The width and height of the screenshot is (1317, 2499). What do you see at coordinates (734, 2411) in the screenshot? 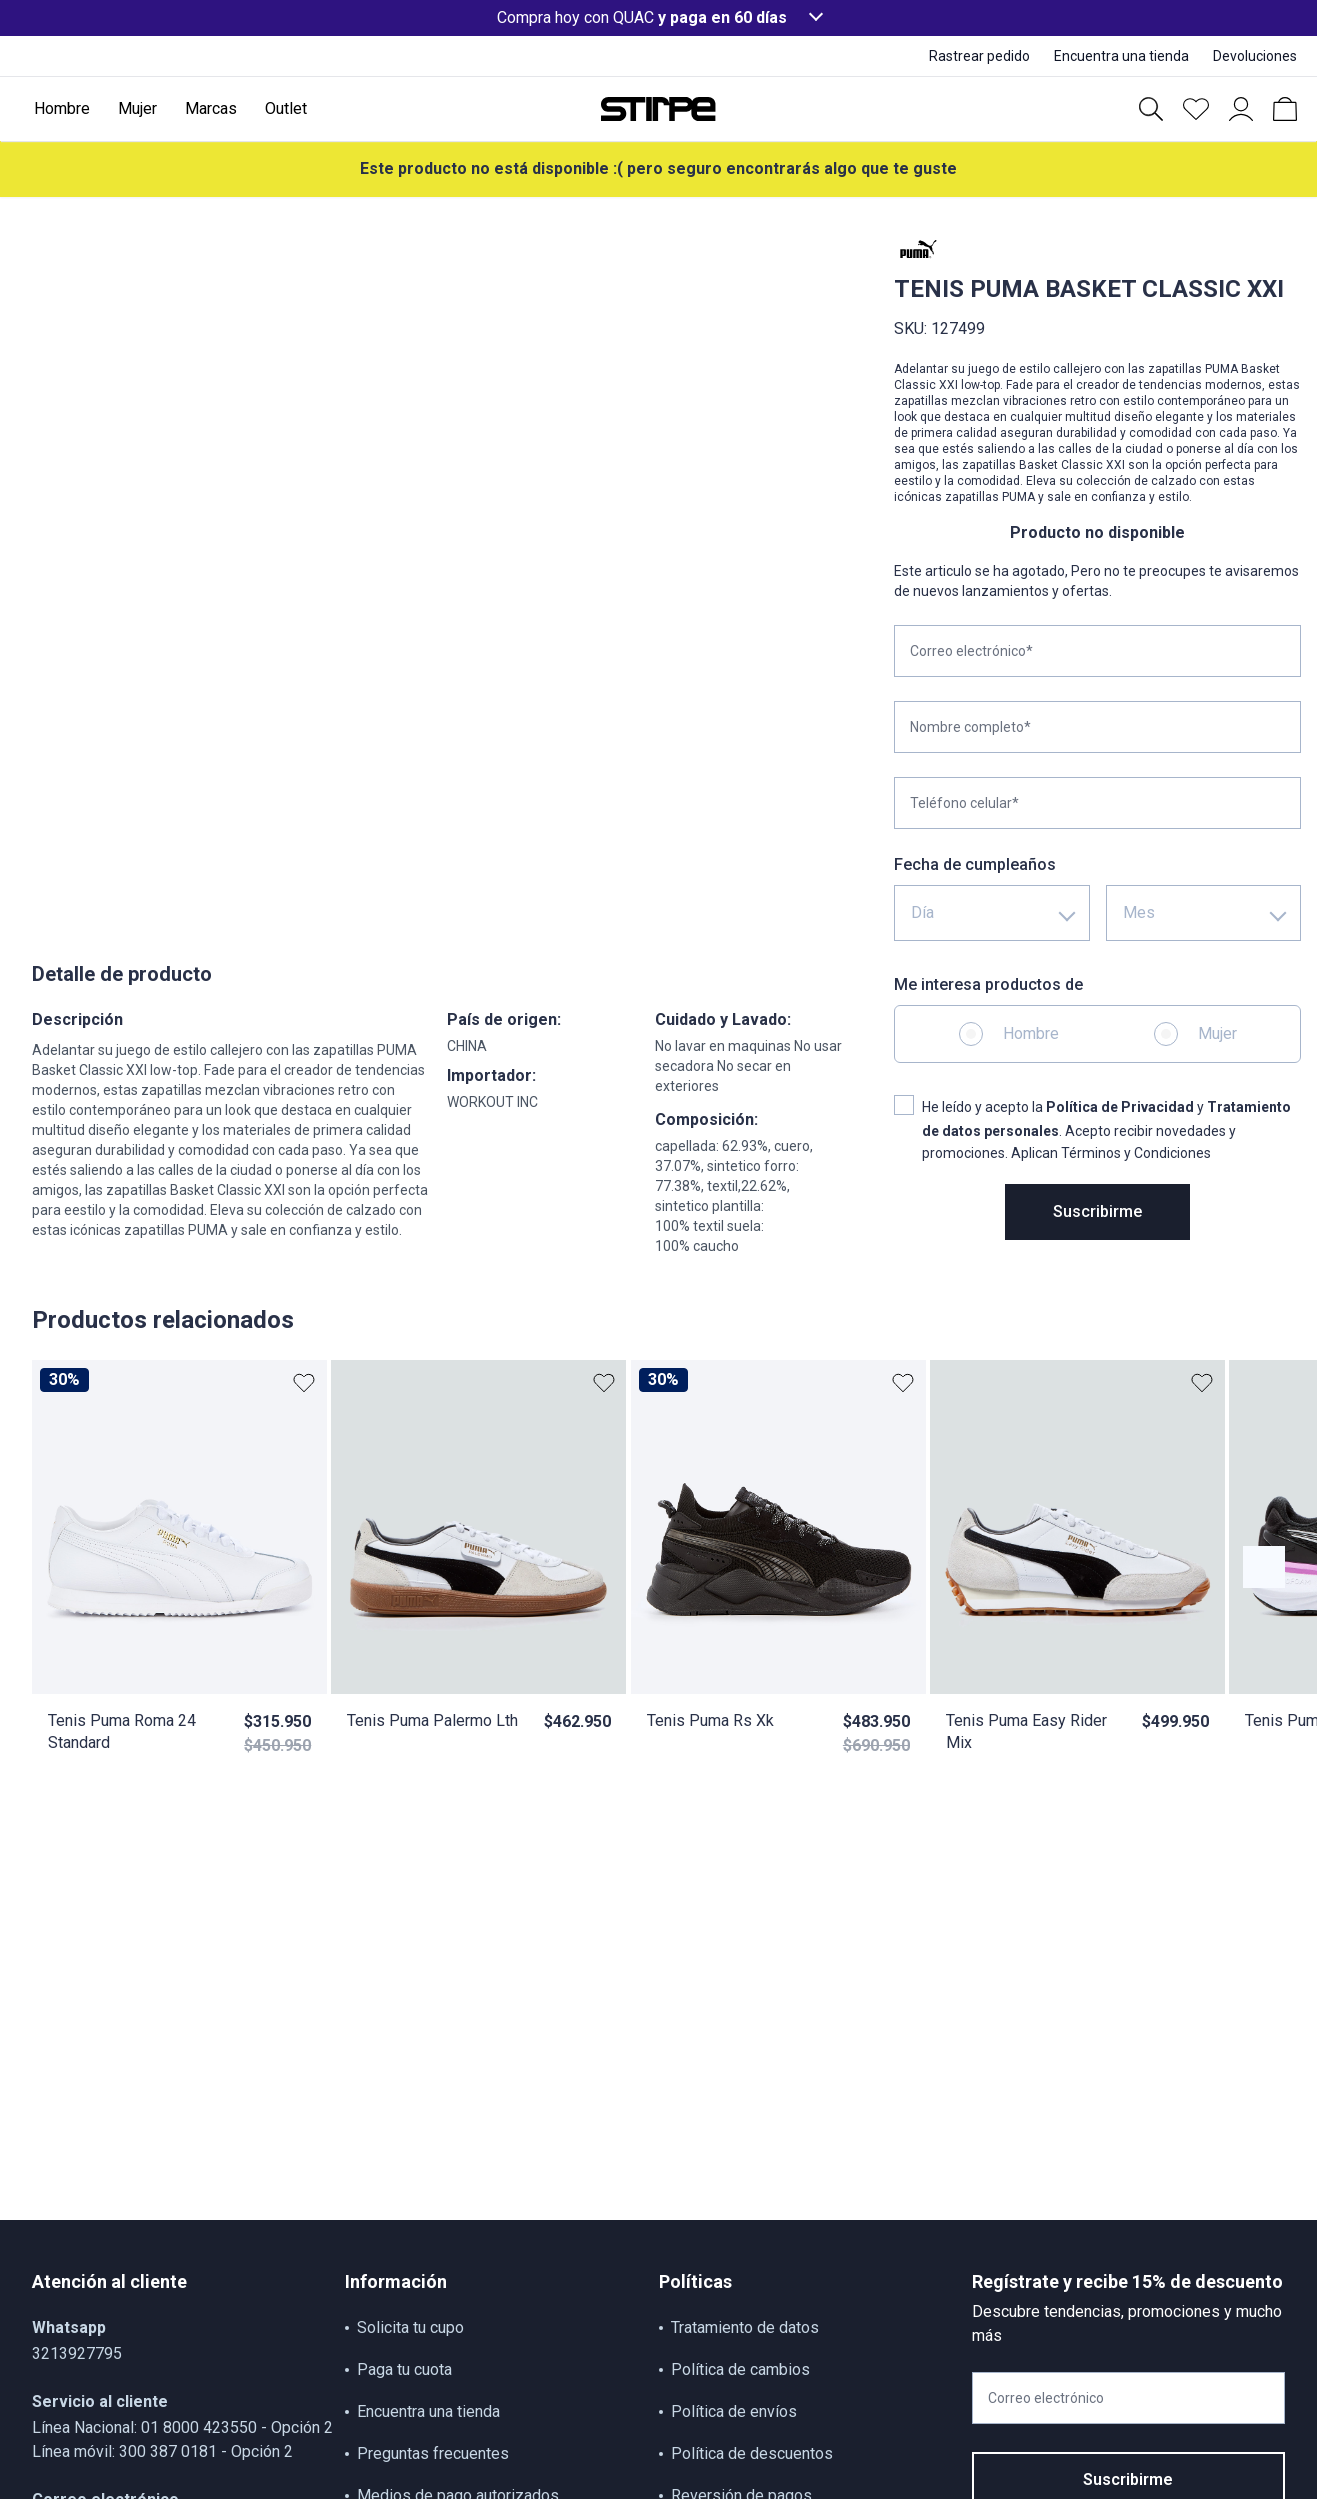
I see `Política de envíos` at bounding box center [734, 2411].